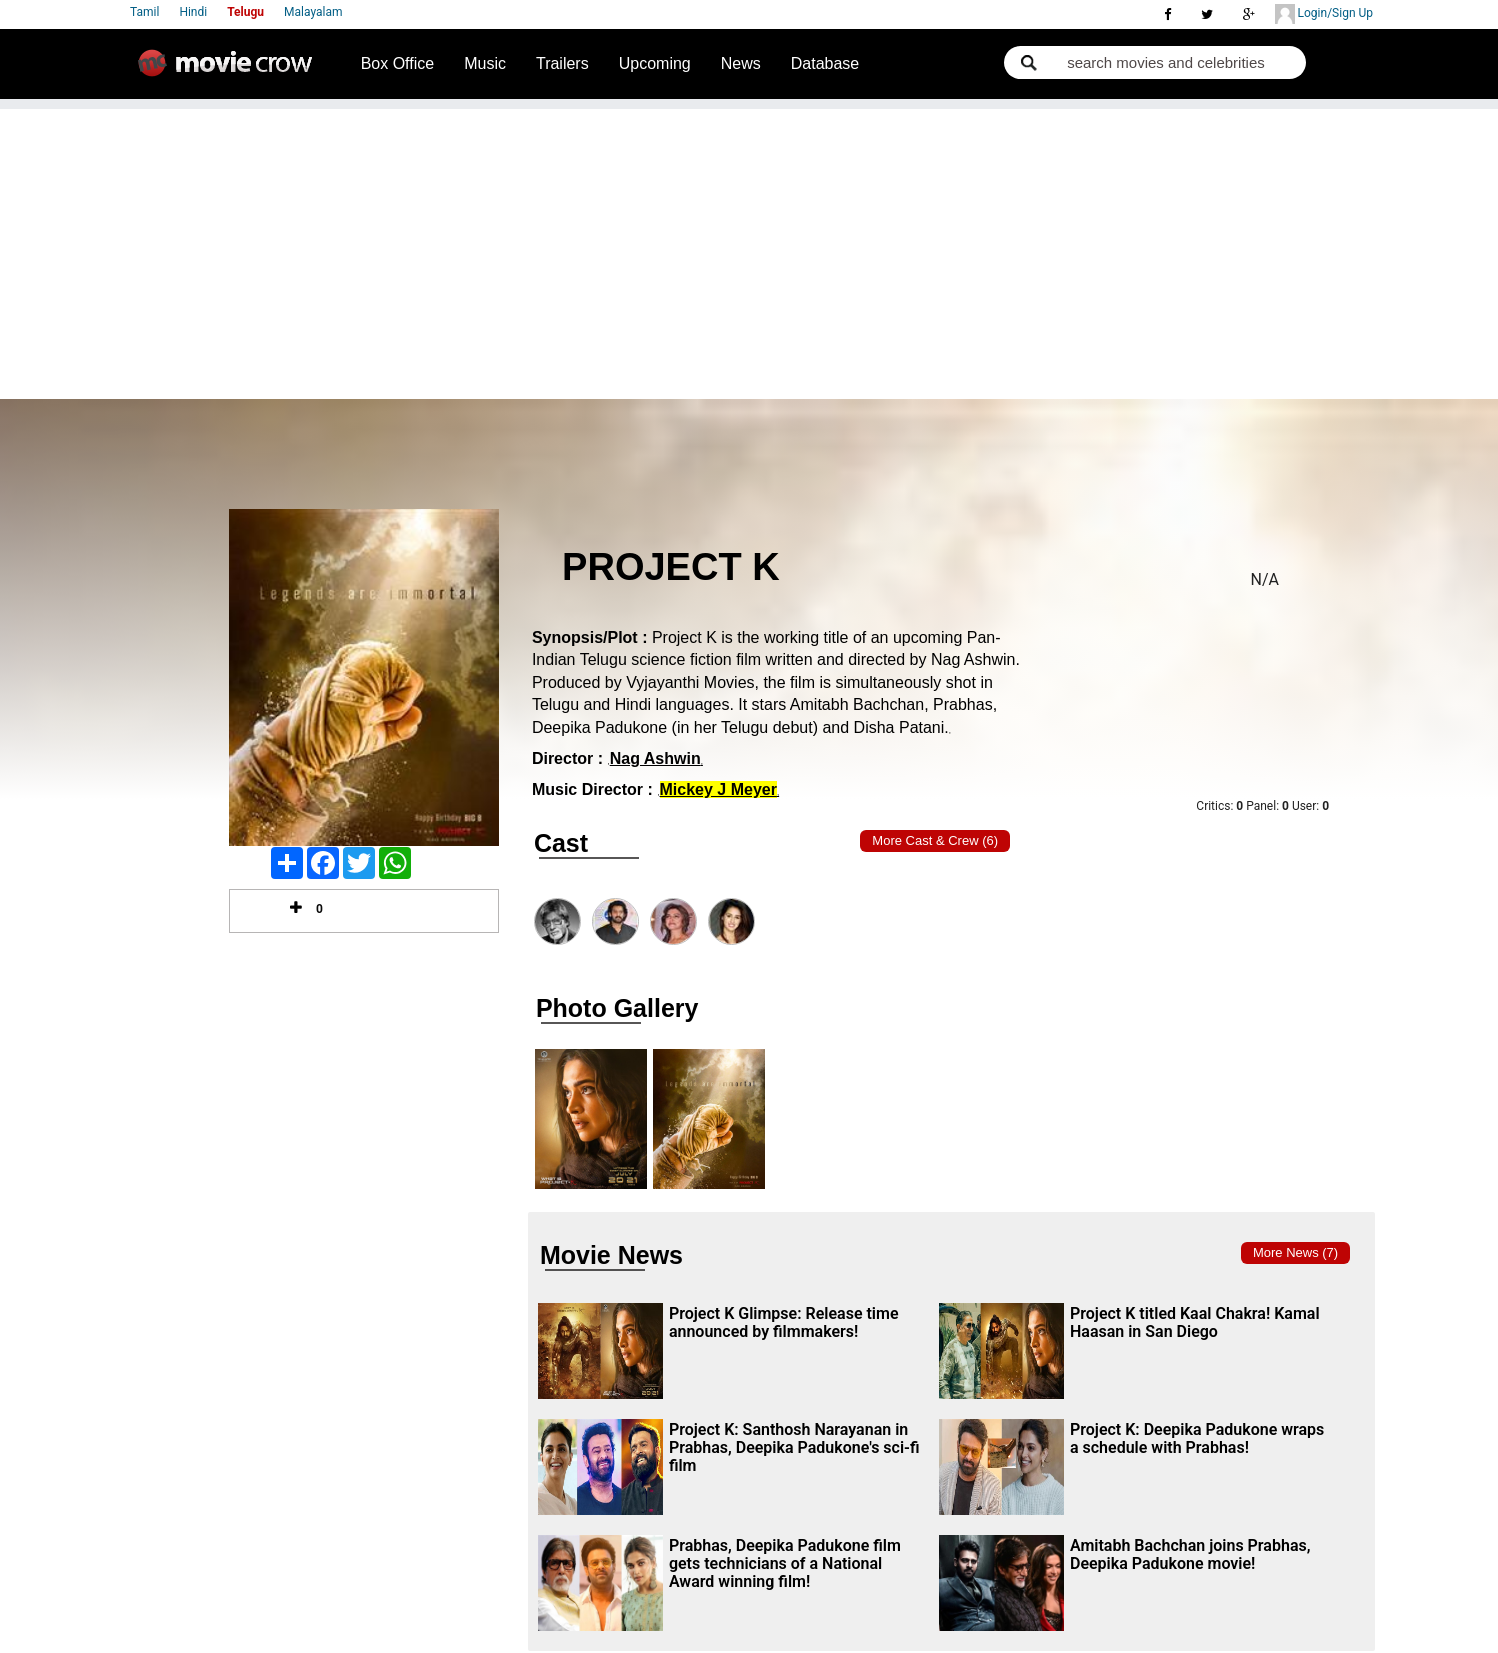 This screenshot has height=1653, width=1498. I want to click on Telugu, so click(245, 12).